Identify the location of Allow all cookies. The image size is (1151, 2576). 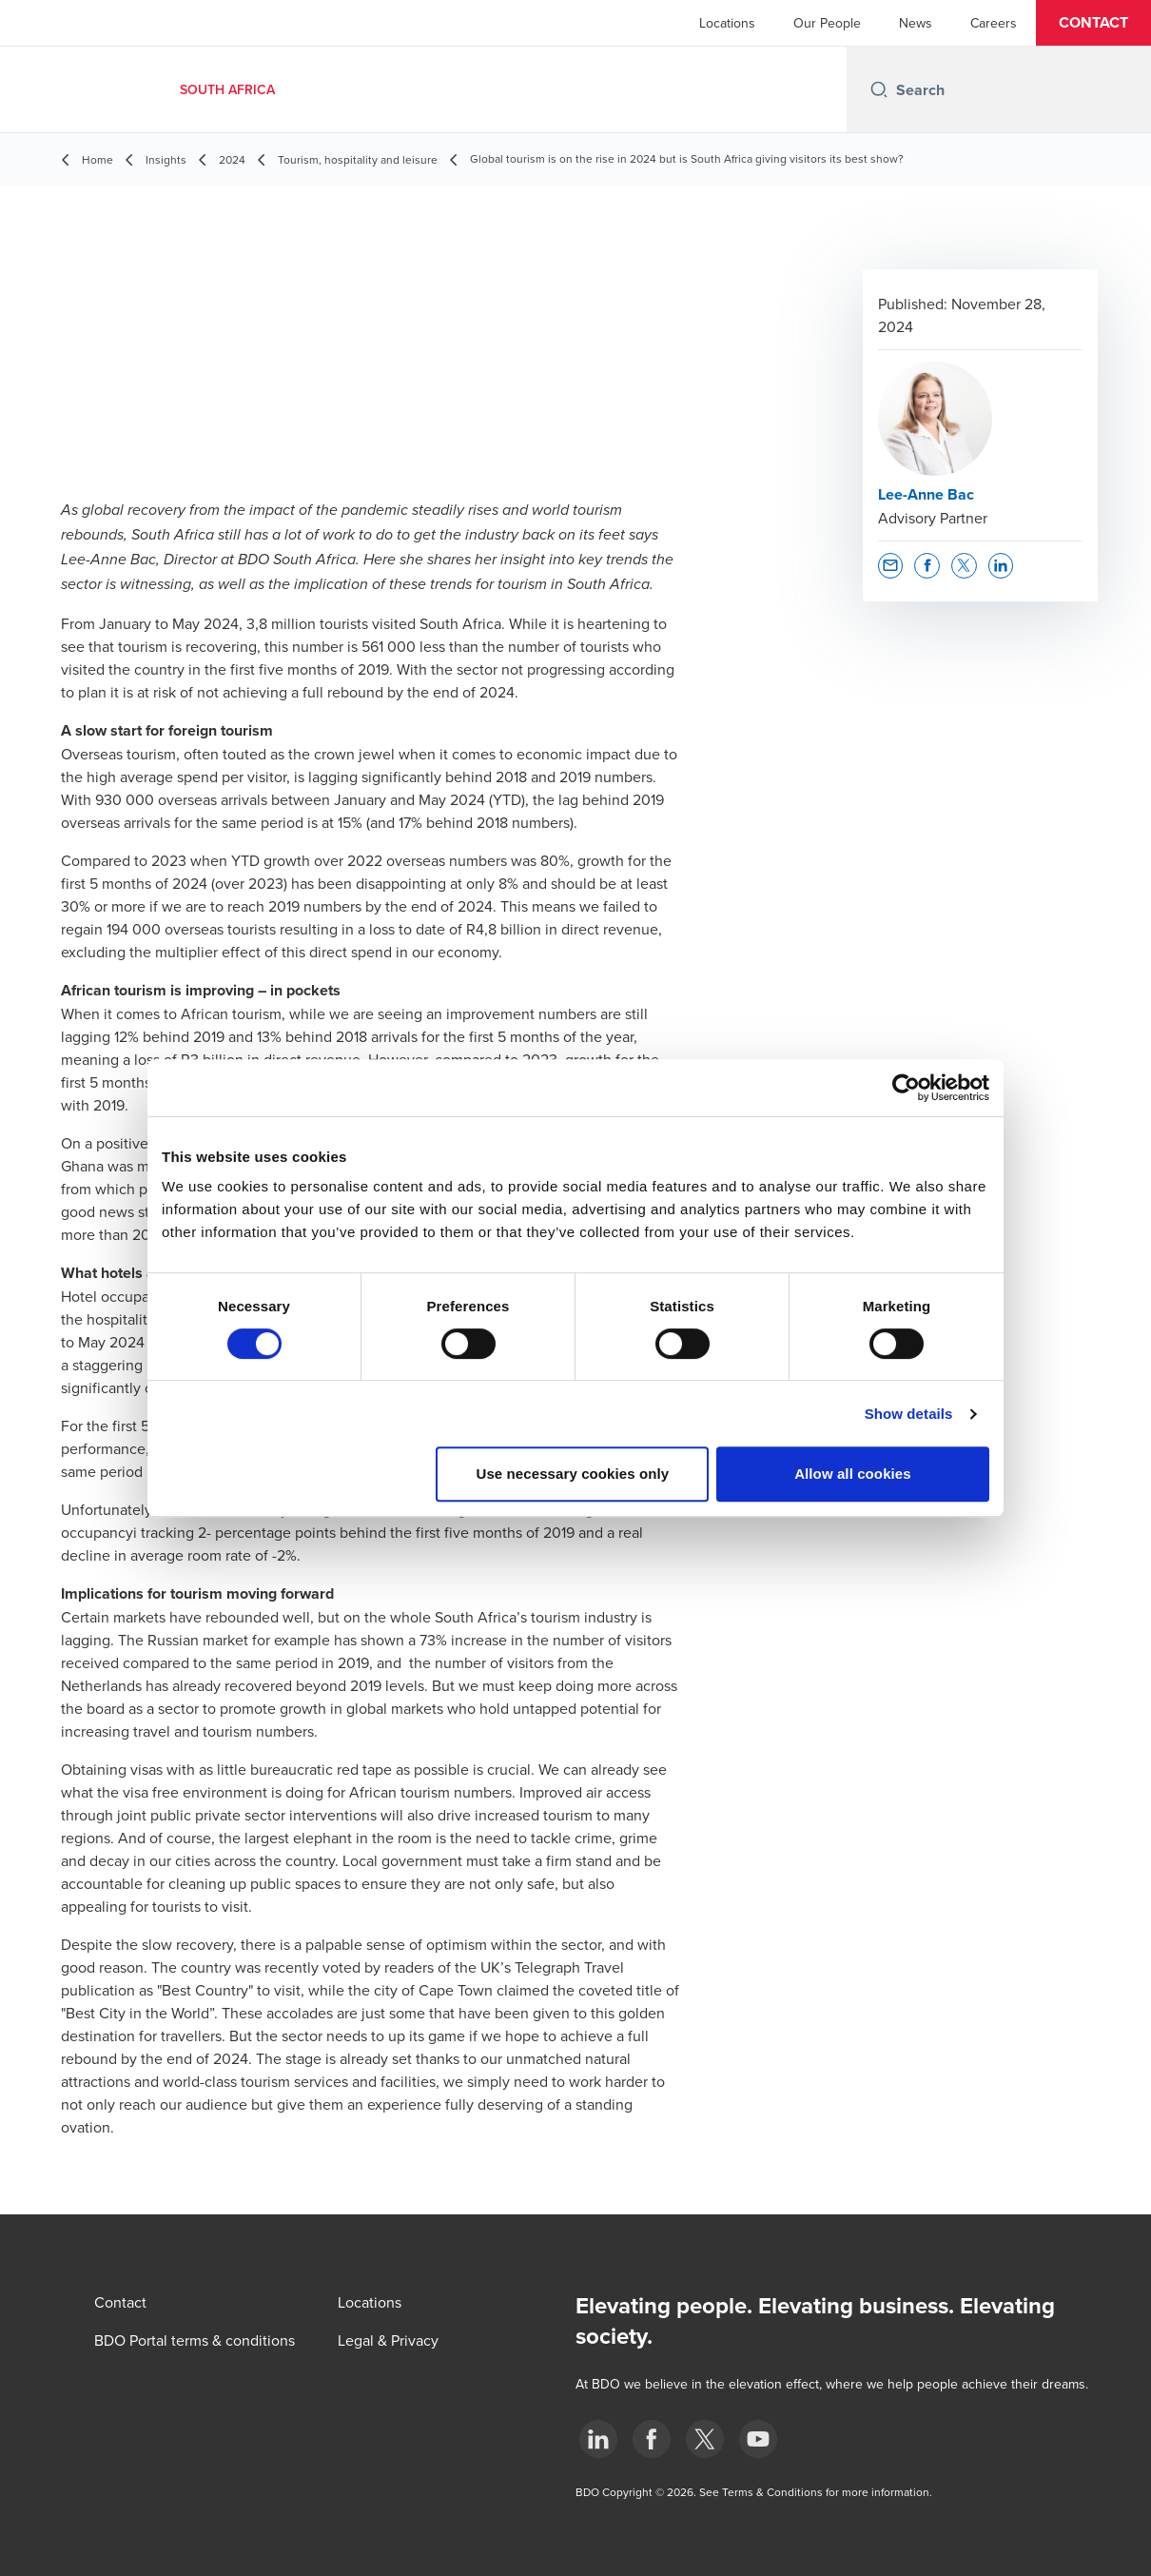
(852, 1473).